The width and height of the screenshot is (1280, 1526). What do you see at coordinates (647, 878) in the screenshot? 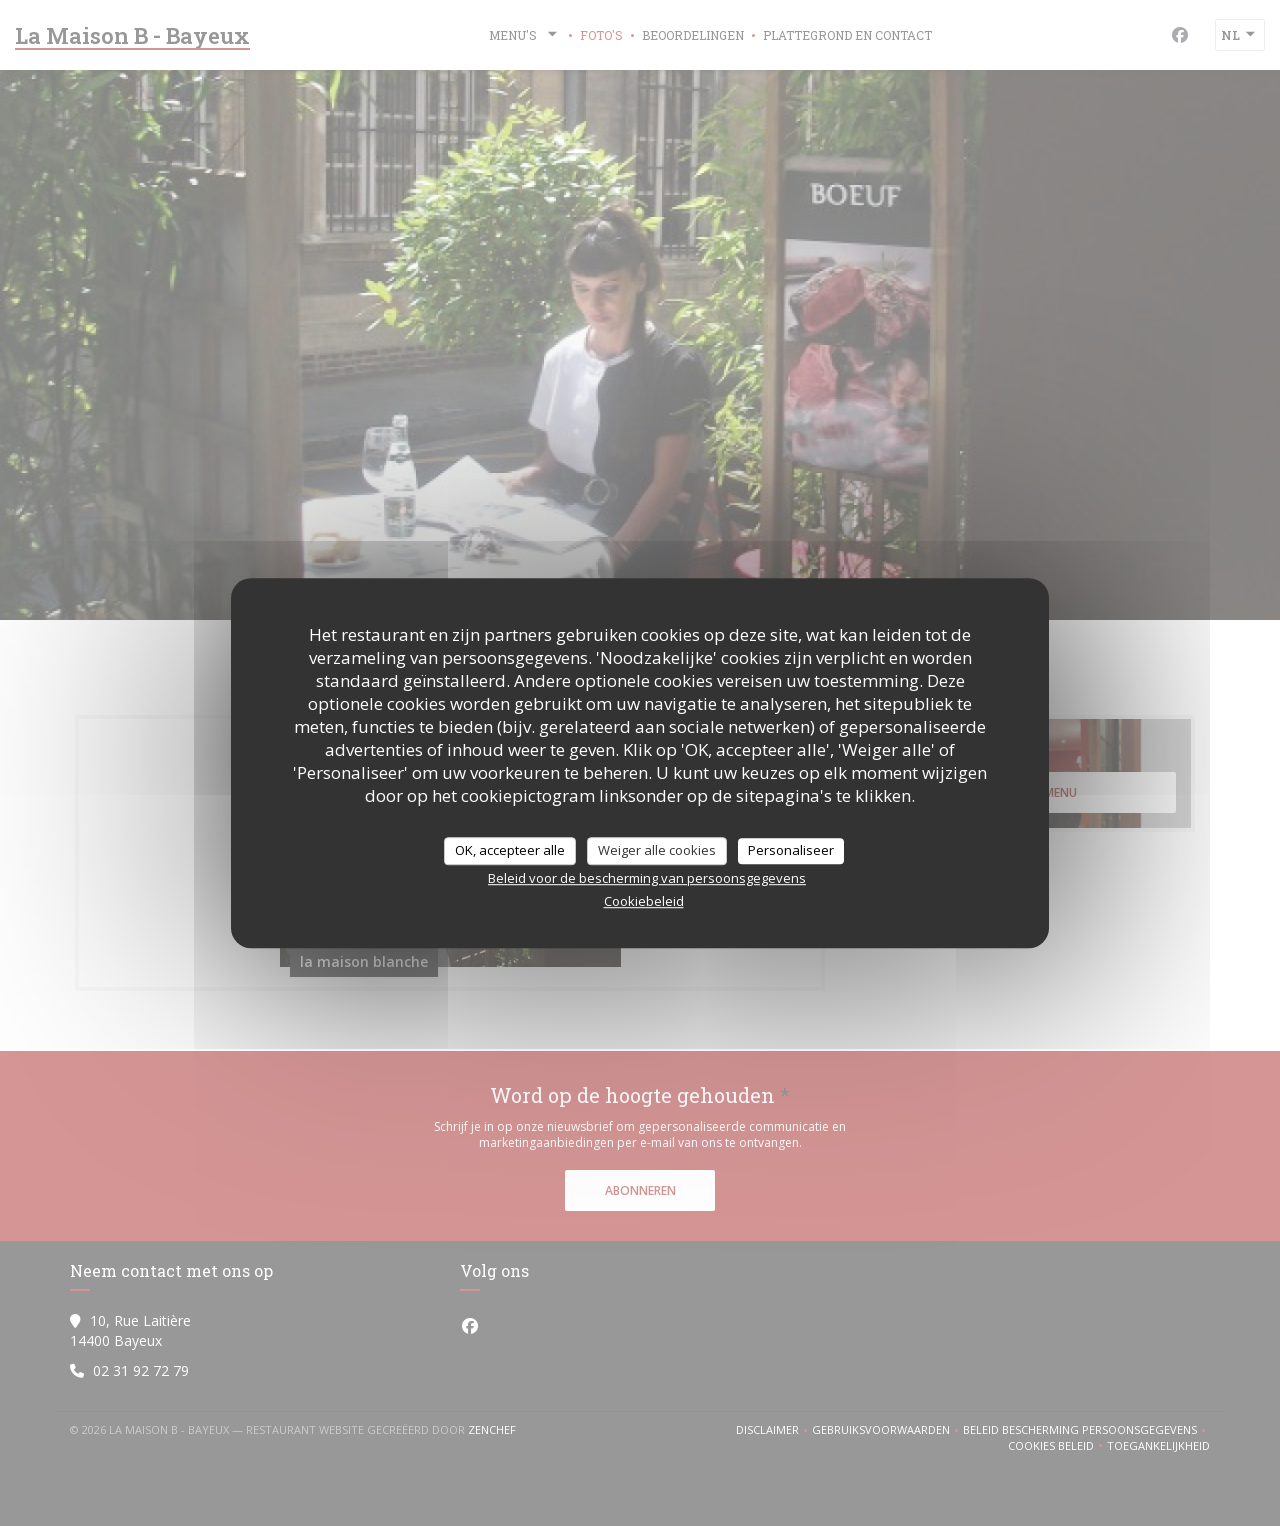
I see `Beleid voor de bescherming van persoonsgegevens [link]` at bounding box center [647, 878].